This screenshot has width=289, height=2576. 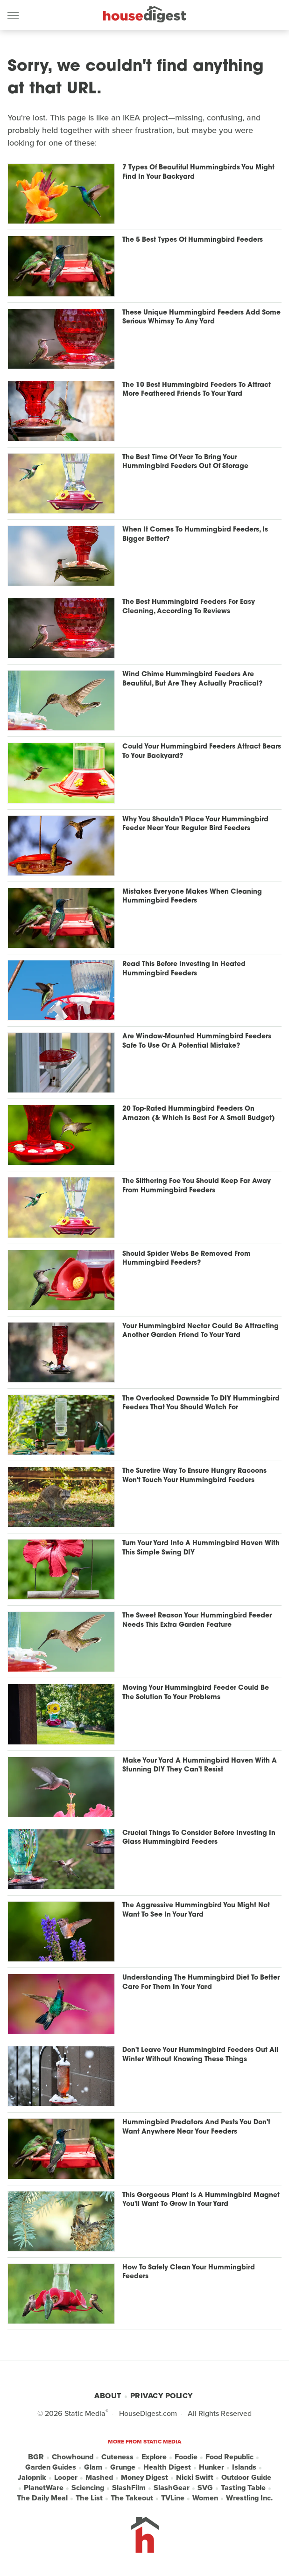 What do you see at coordinates (201, 317) in the screenshot?
I see `These Unique Hummingbird Feeders Add Some Serious Whimsy To Any Yard` at bounding box center [201, 317].